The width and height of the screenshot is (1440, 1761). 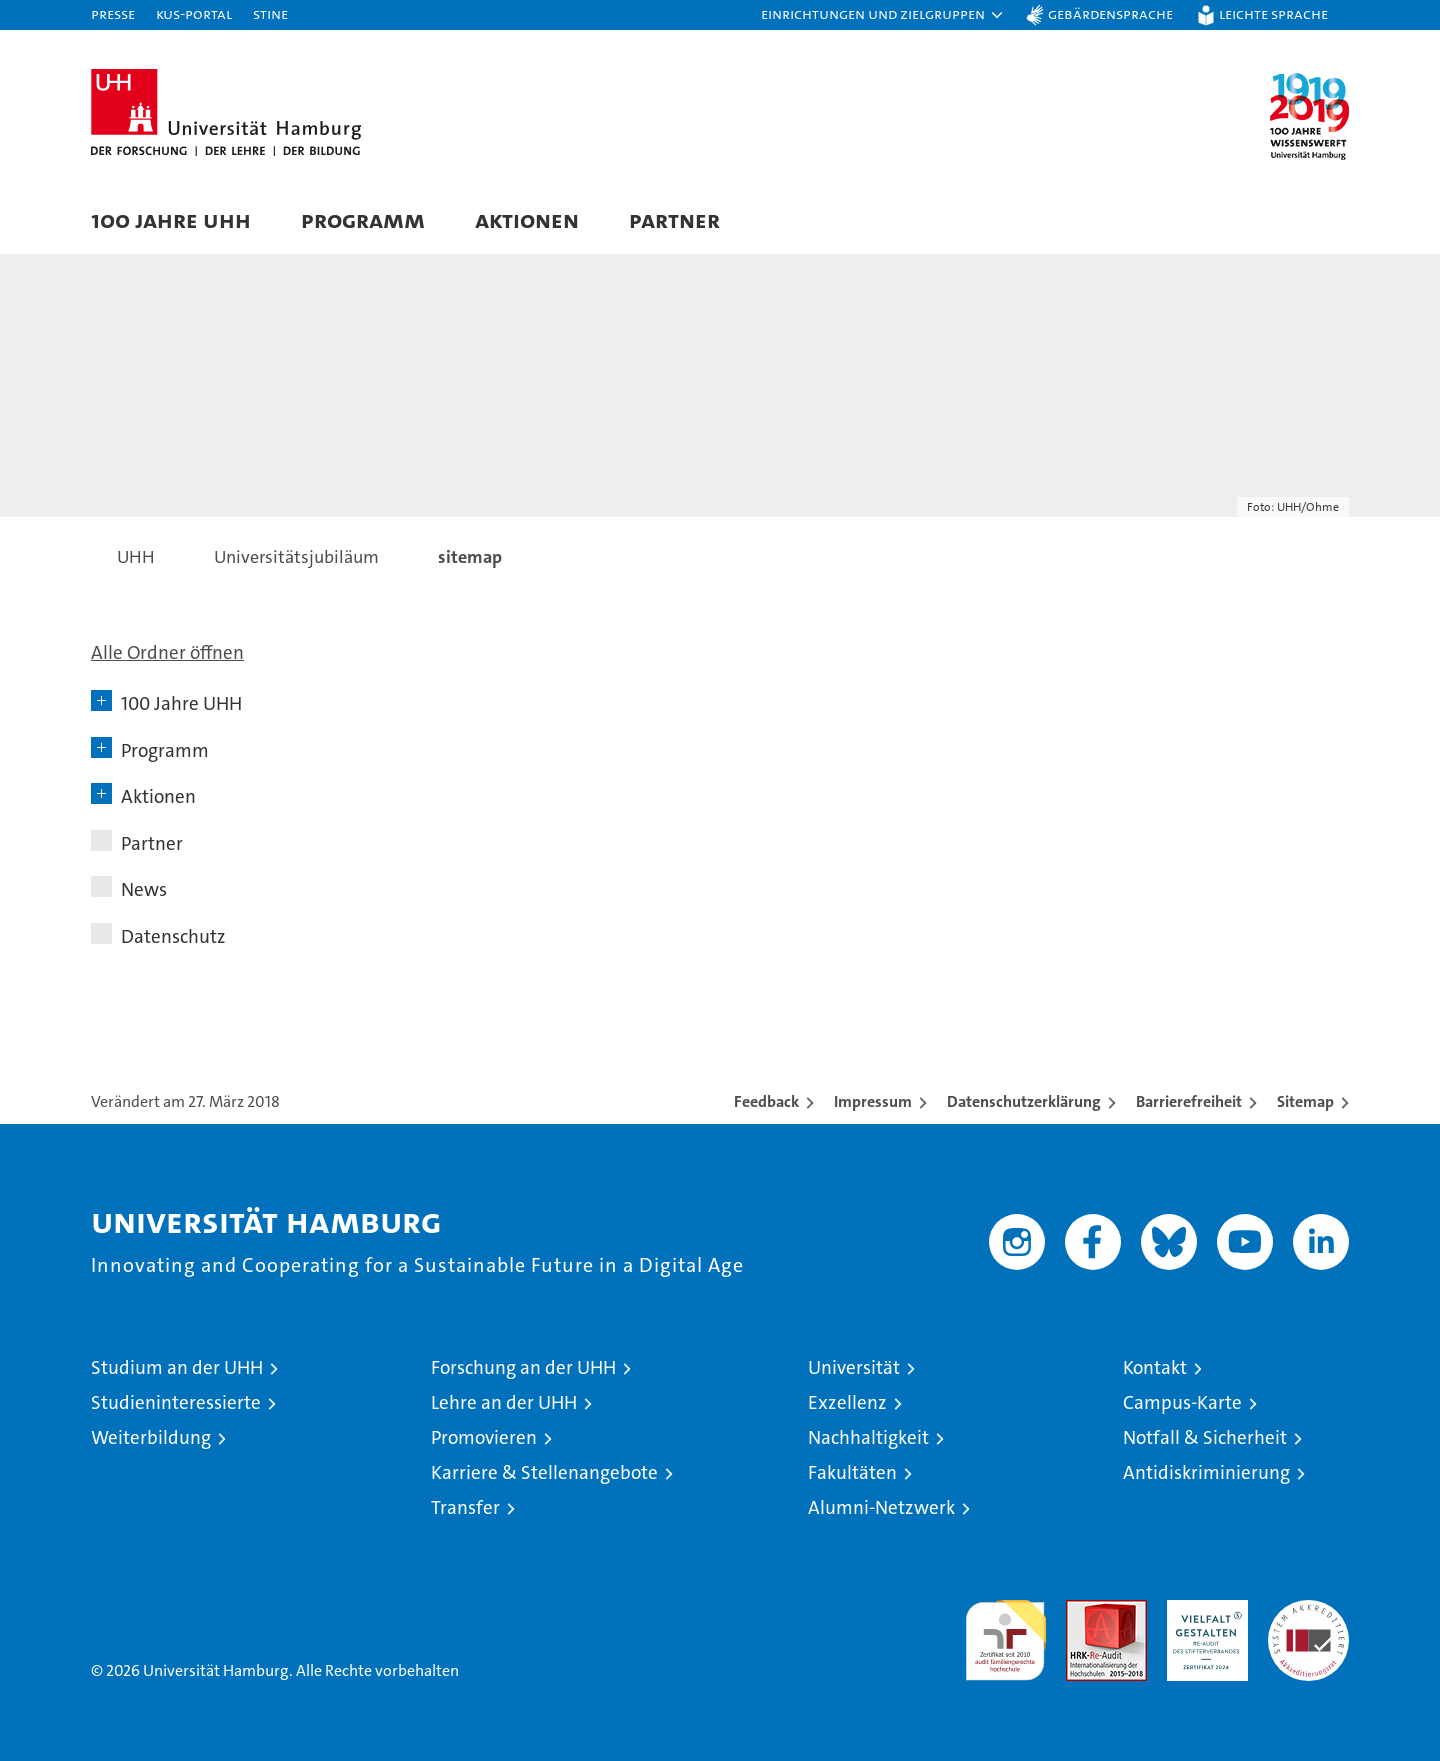 What do you see at coordinates (171, 219) in the screenshot?
I see `100 Jahre UHH` at bounding box center [171, 219].